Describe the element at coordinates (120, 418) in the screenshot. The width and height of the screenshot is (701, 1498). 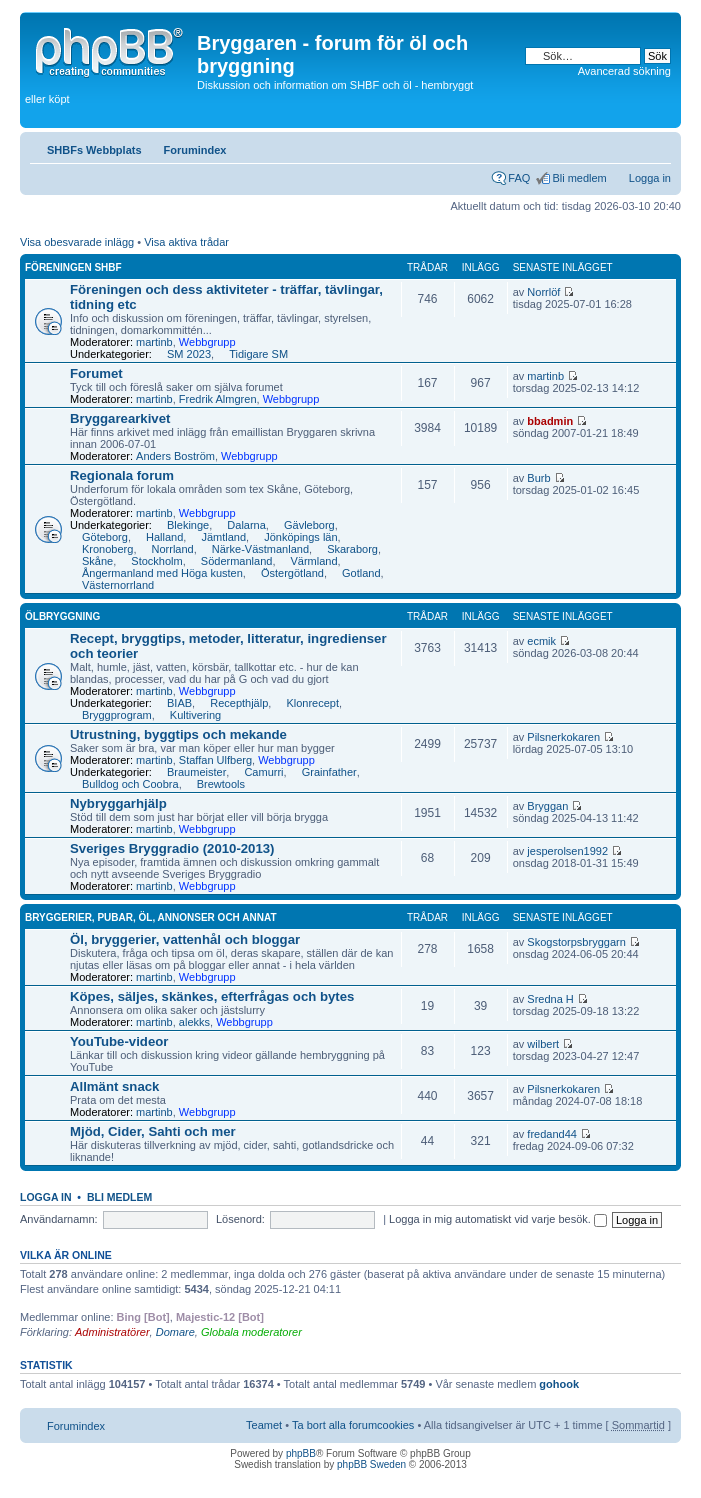
I see `Bryggarearkivet` at that location.